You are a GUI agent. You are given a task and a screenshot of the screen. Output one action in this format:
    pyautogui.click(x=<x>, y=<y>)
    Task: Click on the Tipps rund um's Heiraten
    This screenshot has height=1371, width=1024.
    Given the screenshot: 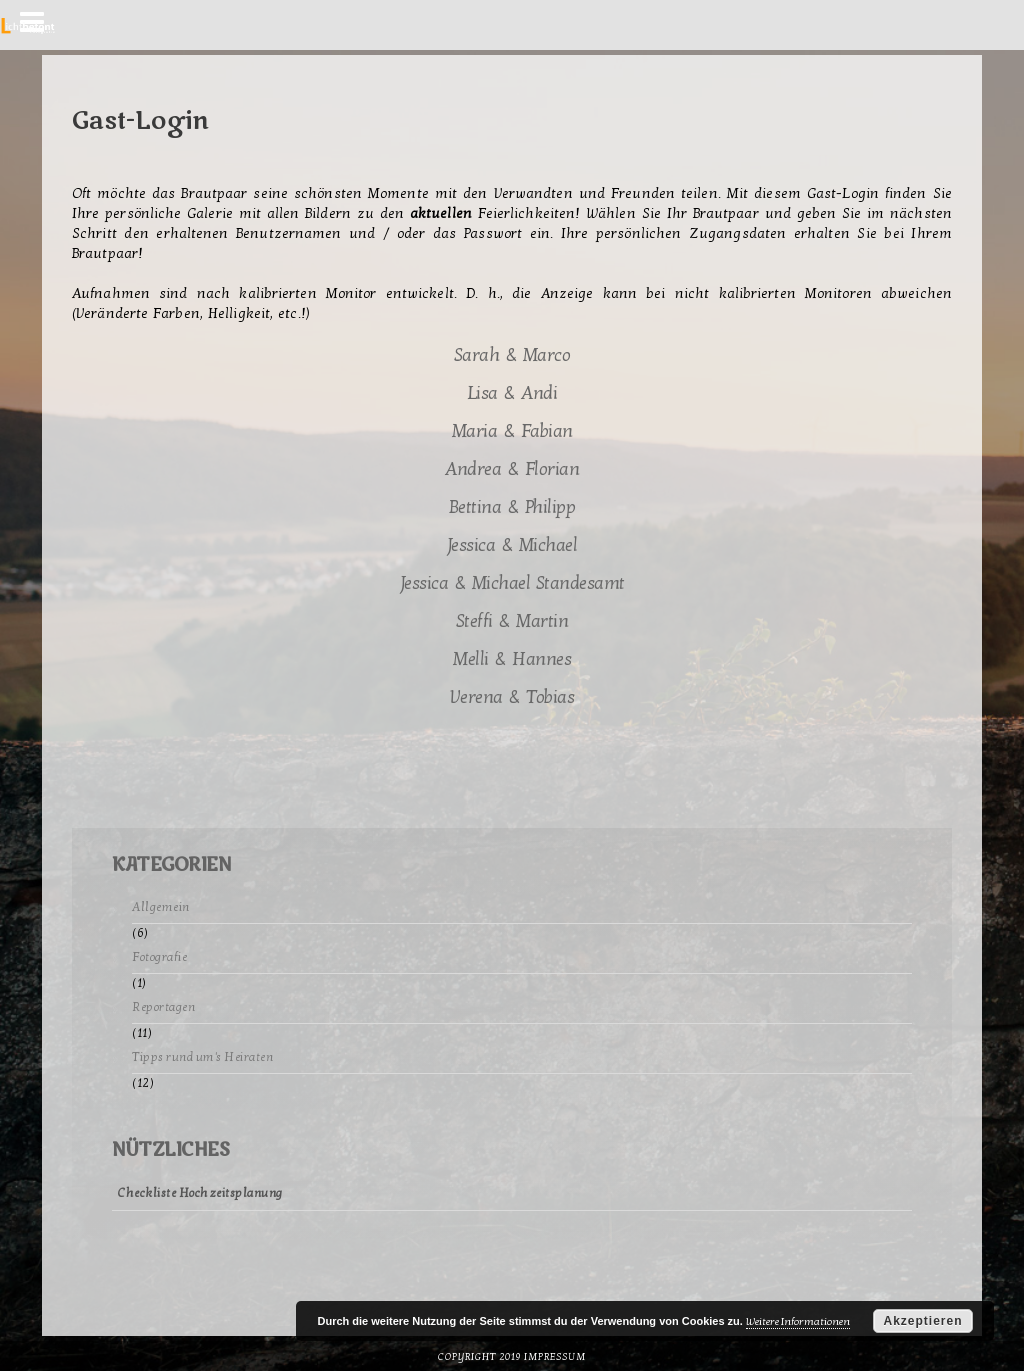 What is the action you would take?
    pyautogui.click(x=202, y=1057)
    